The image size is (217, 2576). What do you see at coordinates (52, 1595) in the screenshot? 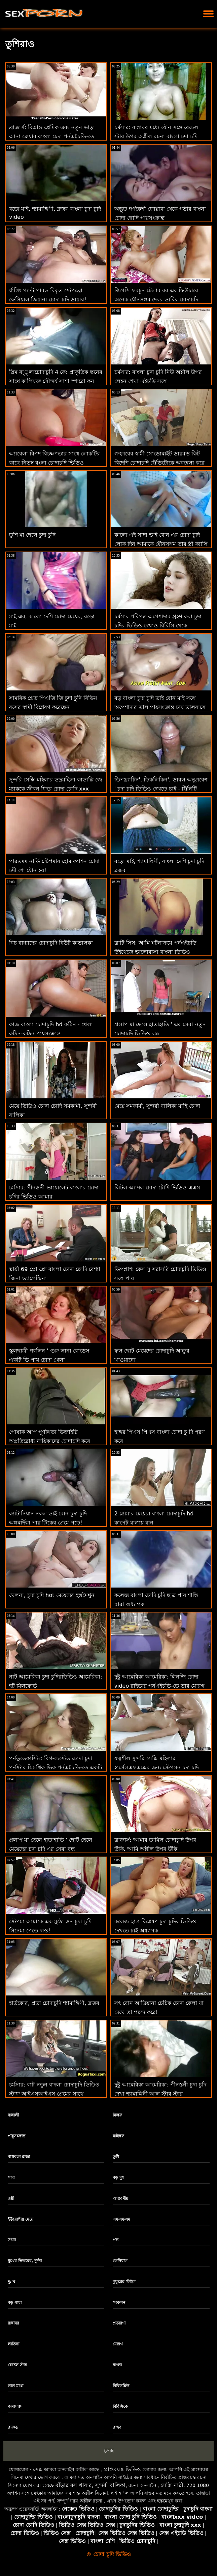
I see `খেলনা, চুদা চুদি hot মেয়েদের হস্তমৈথুন` at bounding box center [52, 1595].